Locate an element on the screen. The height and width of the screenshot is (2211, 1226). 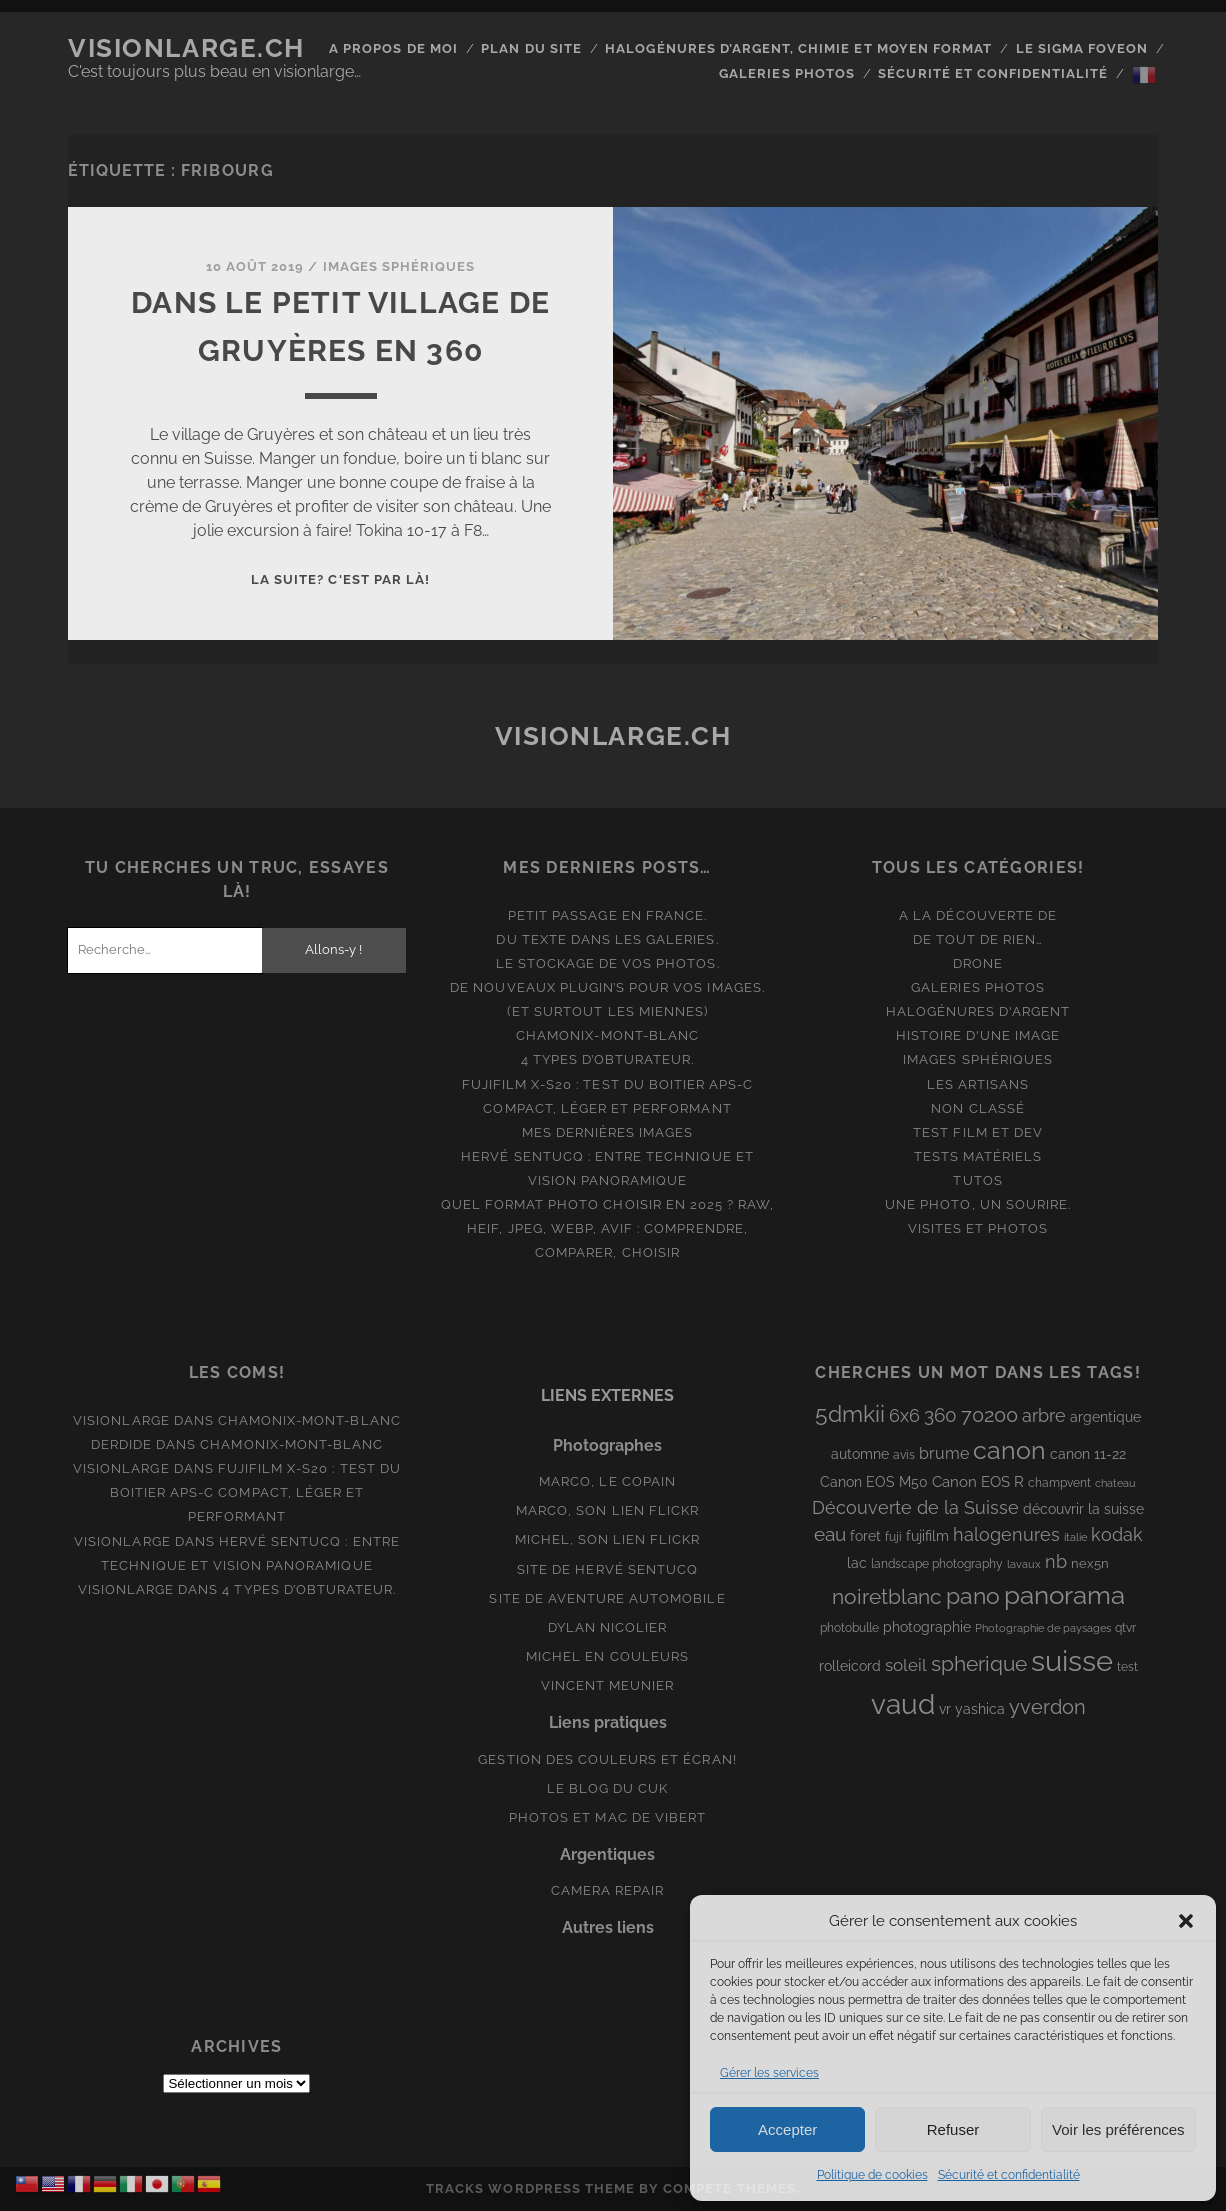
Photos et Mac de Vibert is located at coordinates (607, 1817).